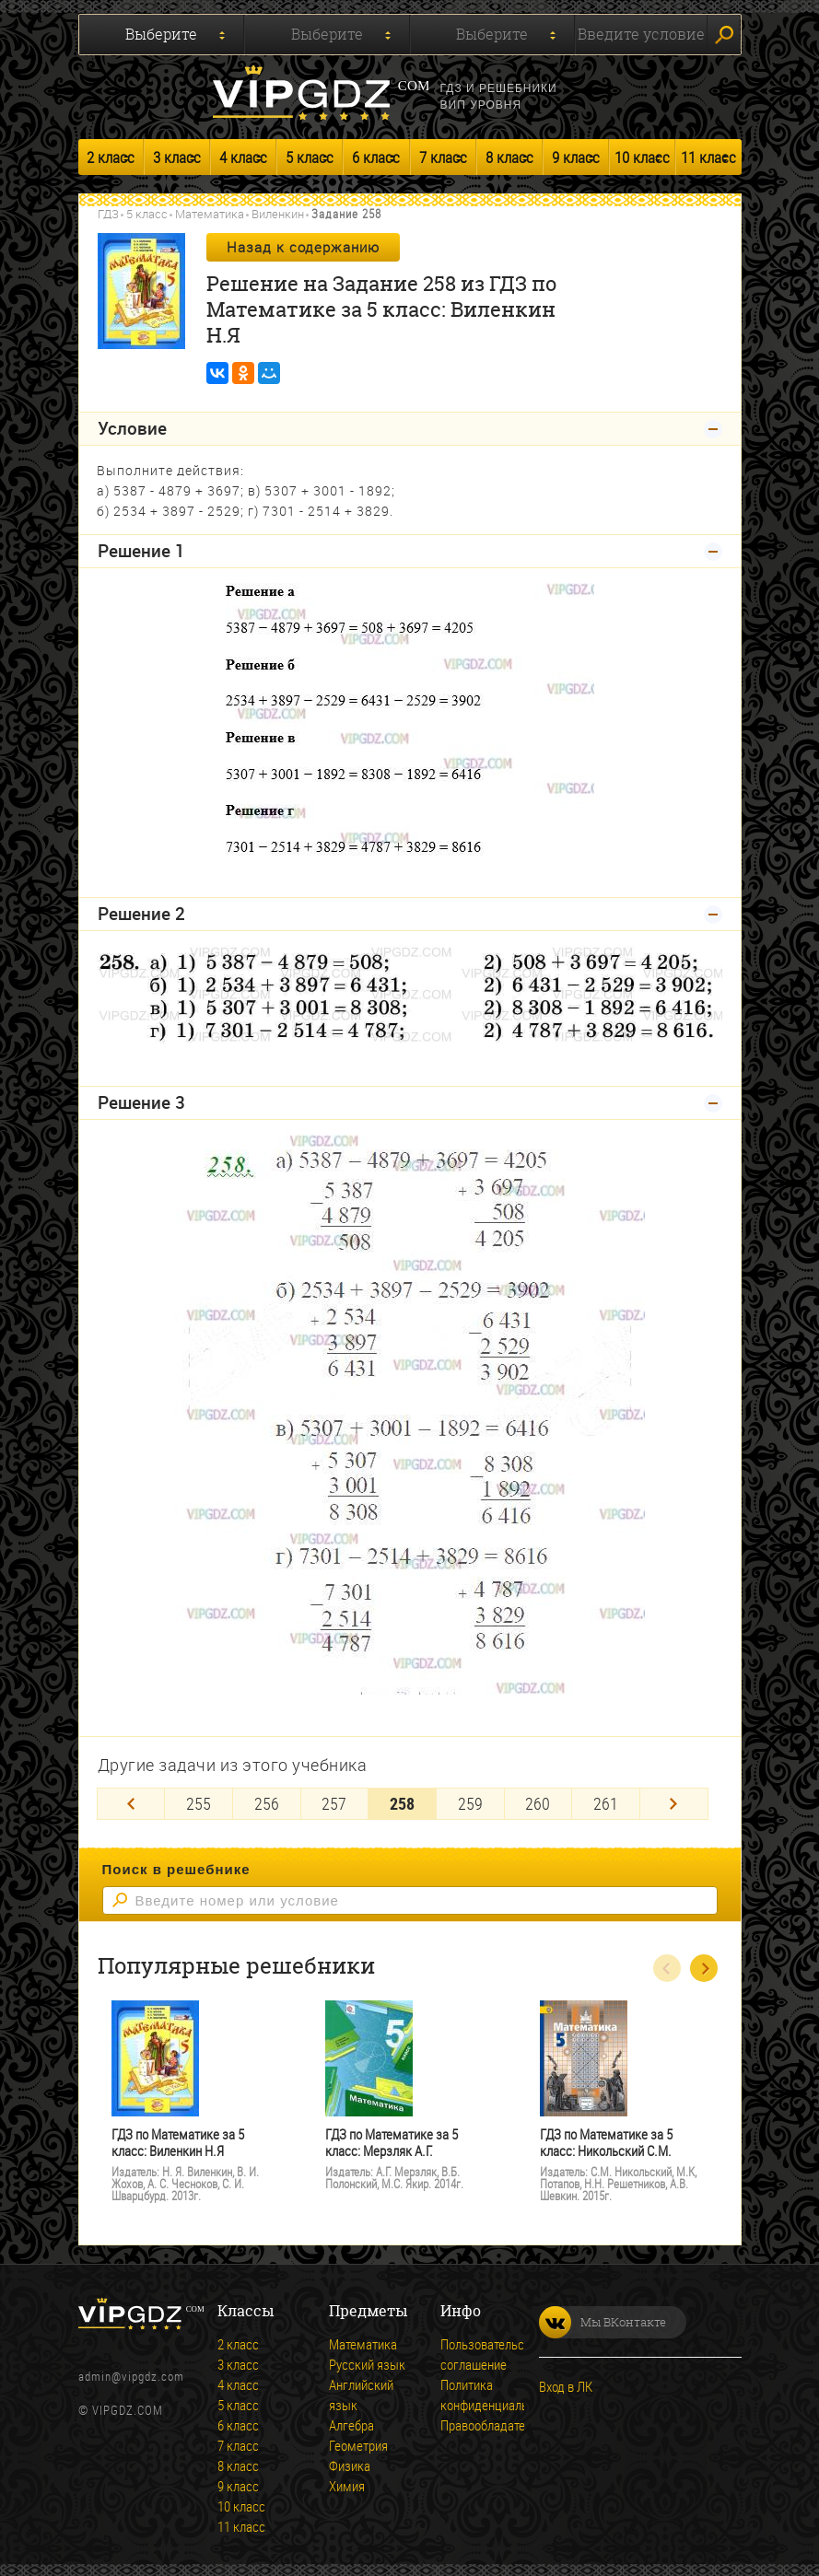 The width and height of the screenshot is (819, 2576). What do you see at coordinates (349, 2463) in the screenshot?
I see `Физика` at bounding box center [349, 2463].